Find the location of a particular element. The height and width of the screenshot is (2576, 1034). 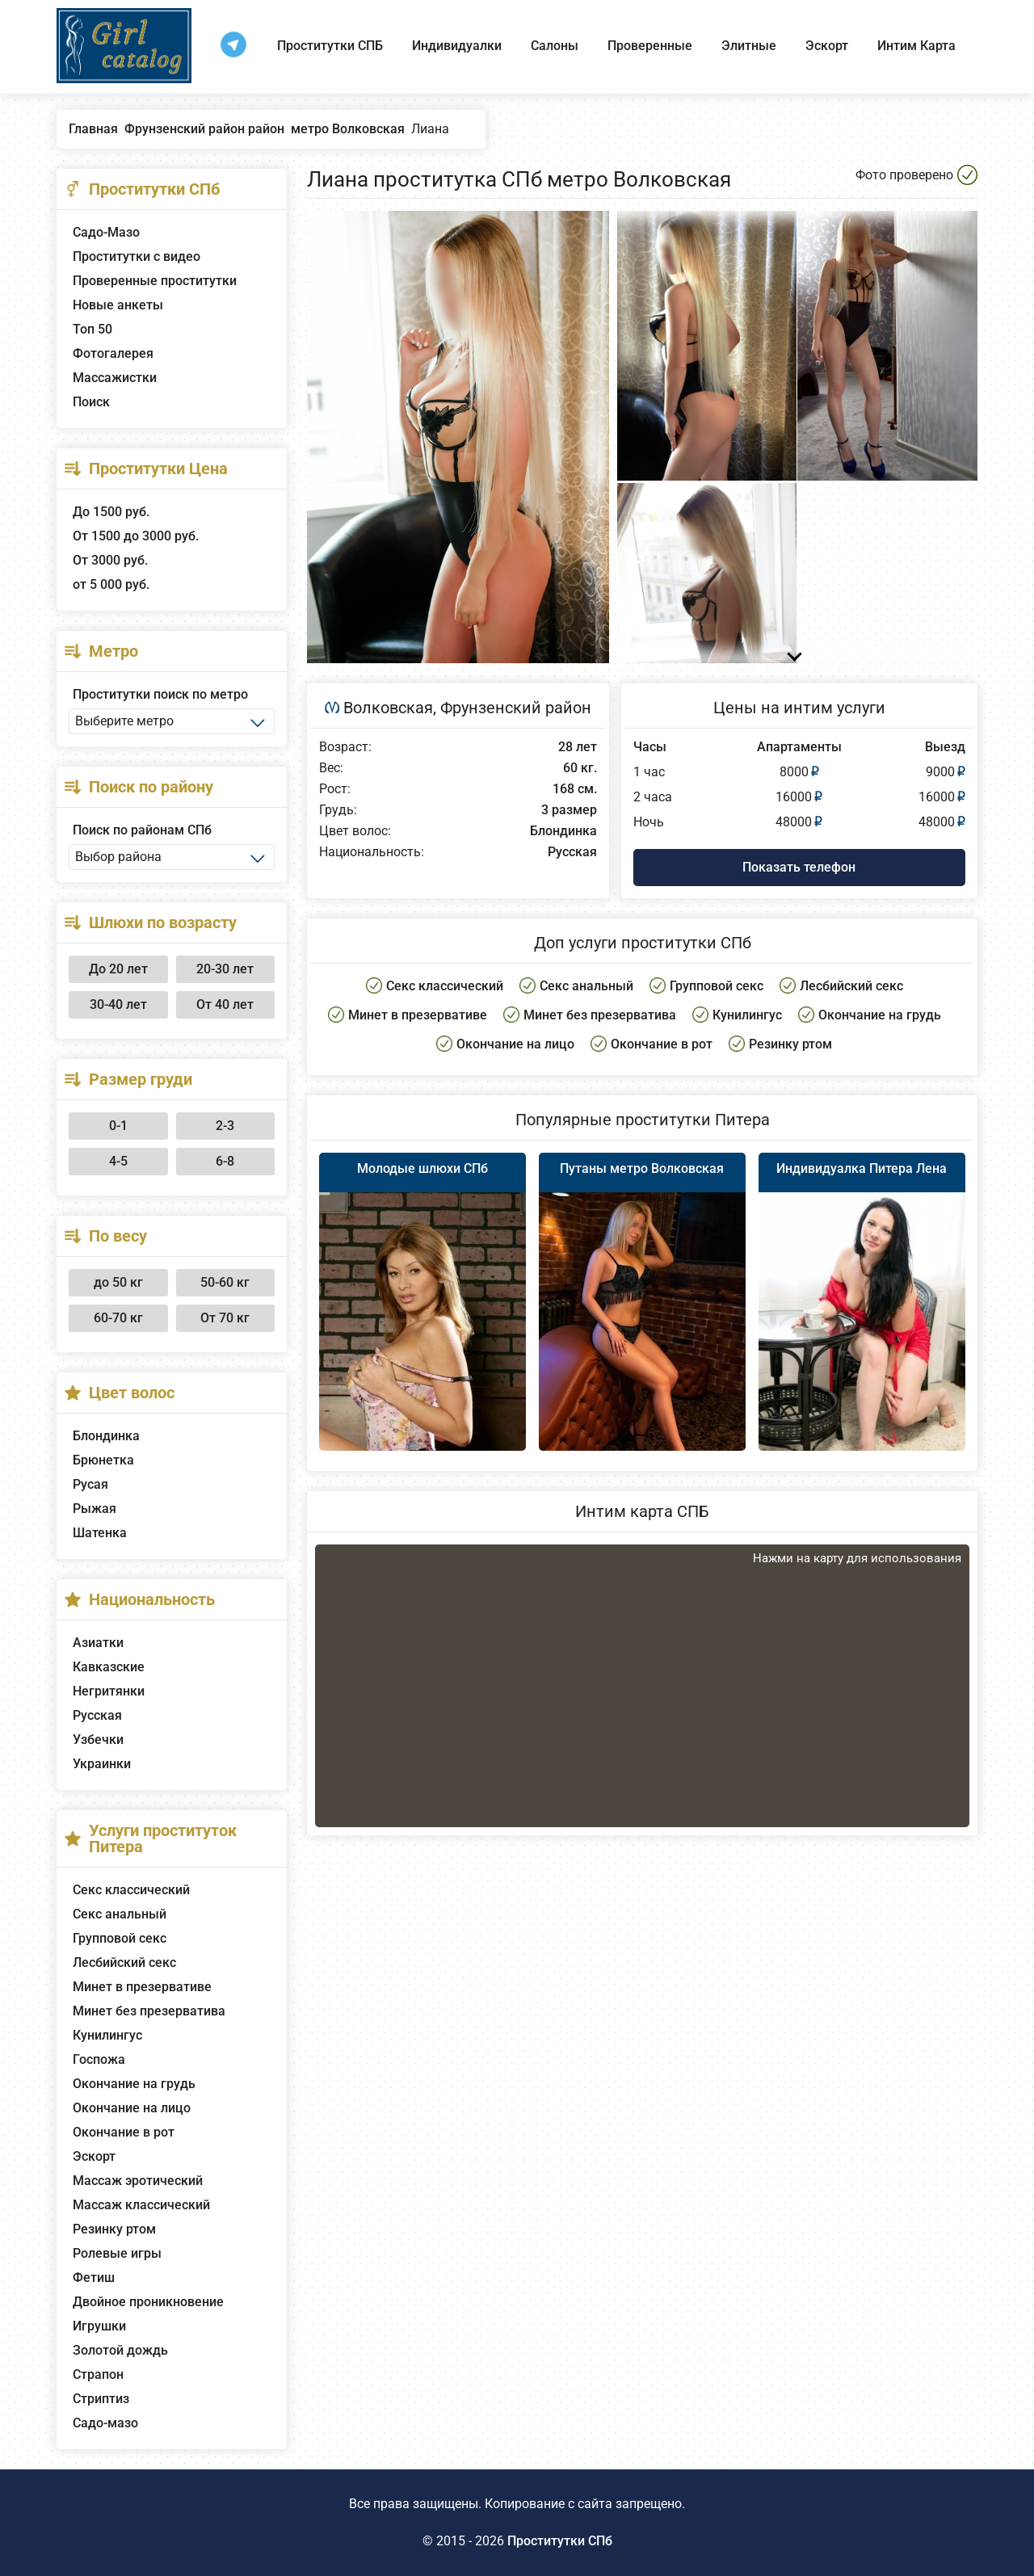

2-3 is located at coordinates (225, 1125).